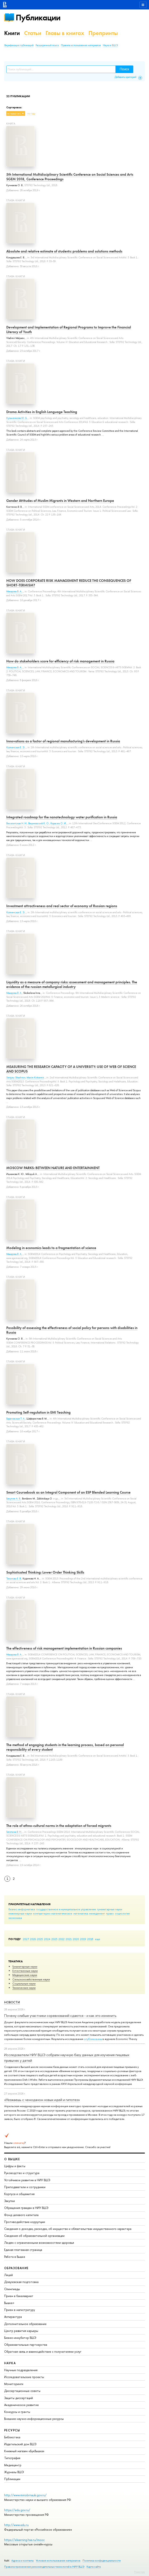  What do you see at coordinates (42, 2099) in the screenshot?
I see `«Уезжаешь с чемоданом новых идей и гипотез»` at bounding box center [42, 2099].